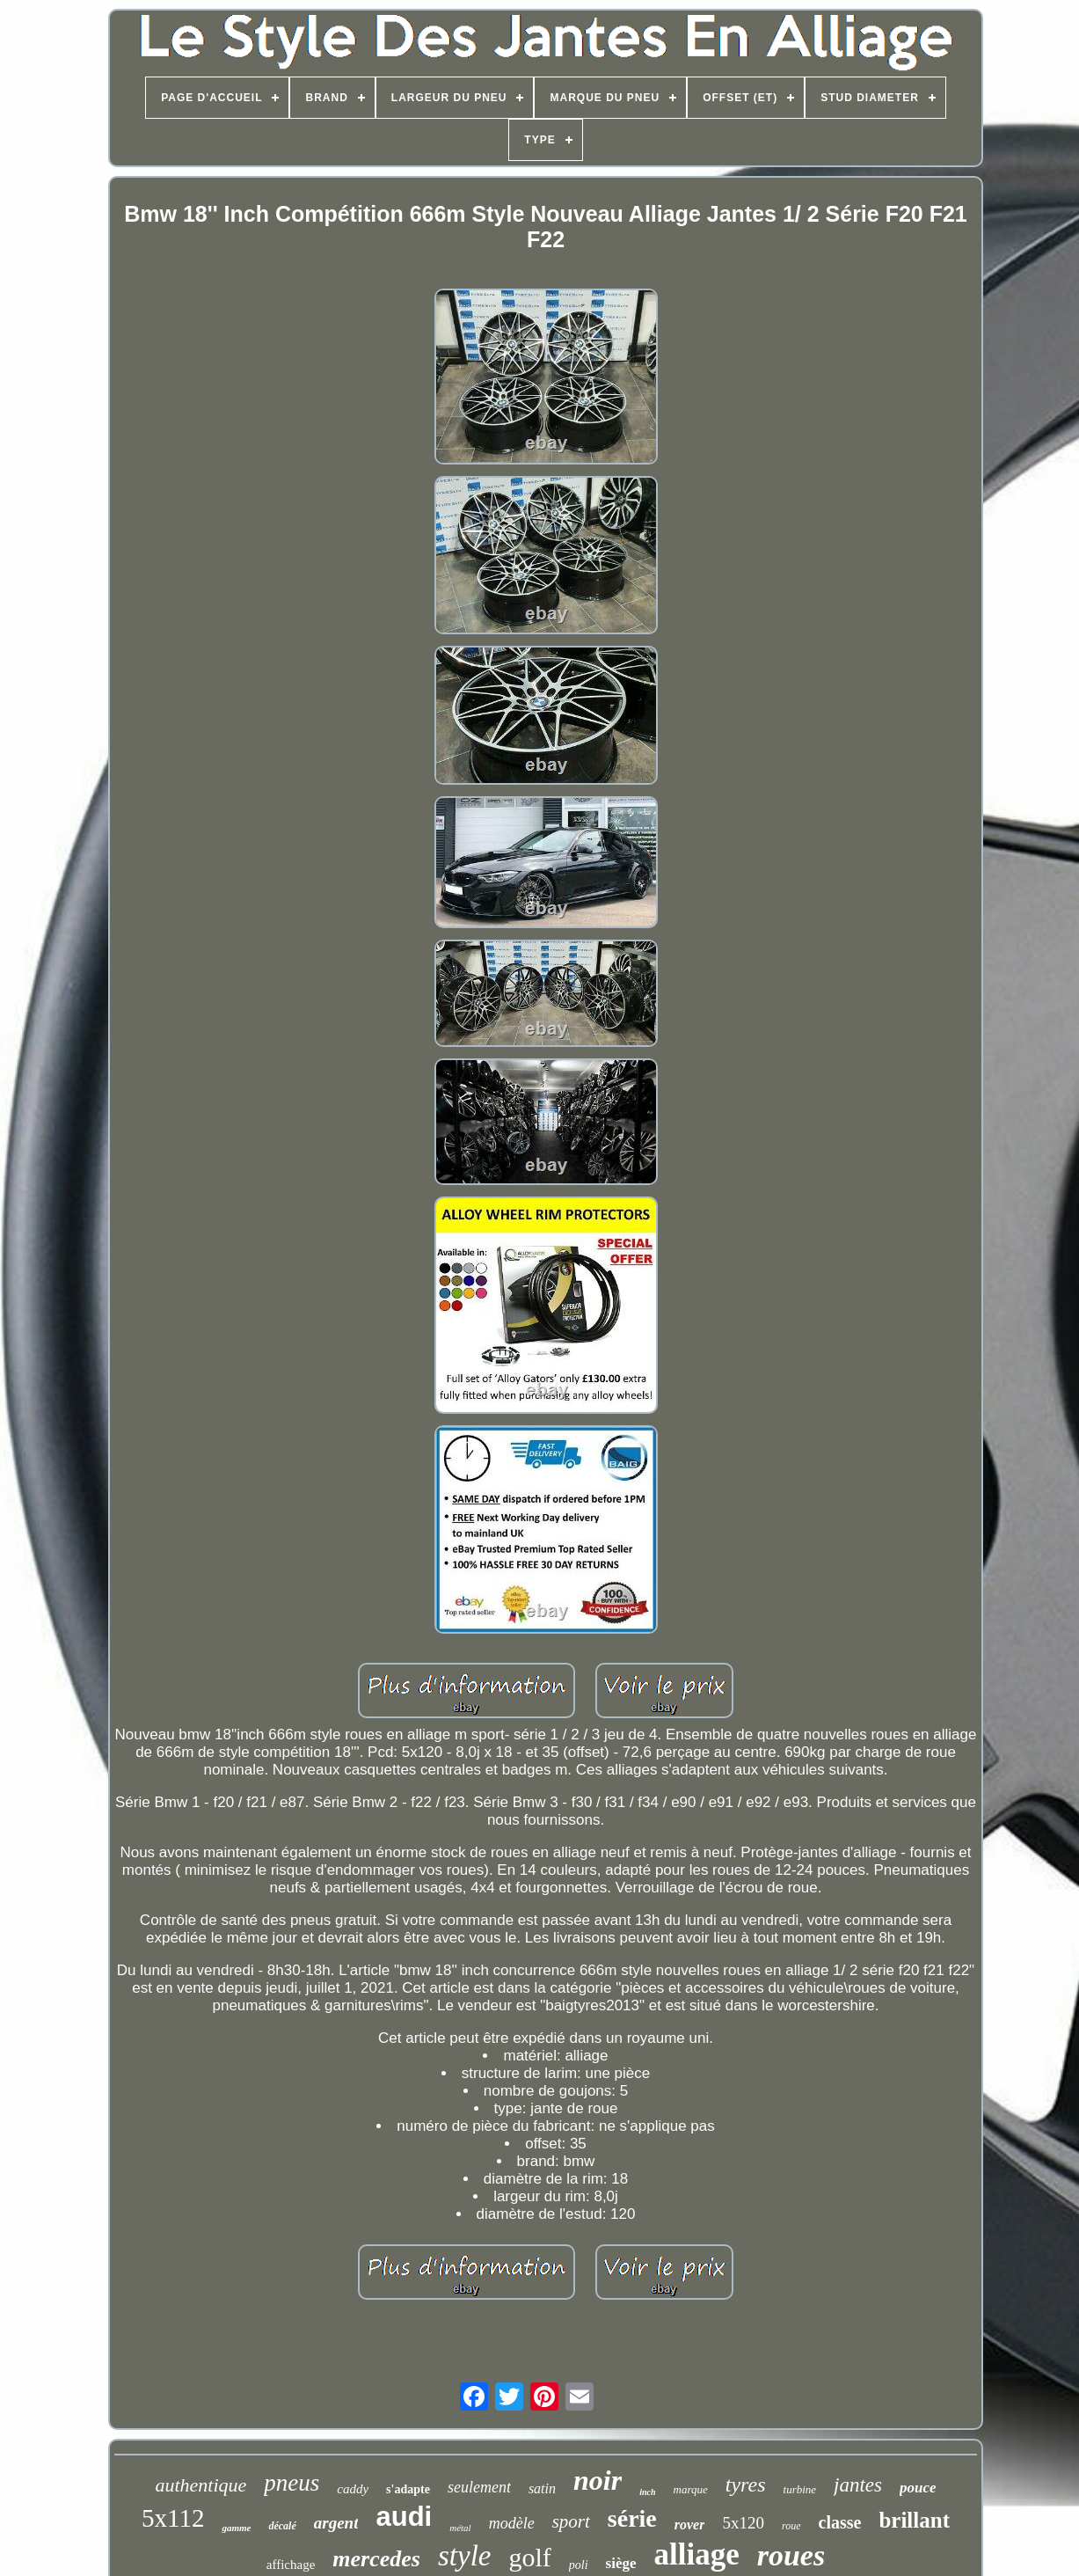 The image size is (1079, 2576). Describe the element at coordinates (621, 2563) in the screenshot. I see `siège` at that location.